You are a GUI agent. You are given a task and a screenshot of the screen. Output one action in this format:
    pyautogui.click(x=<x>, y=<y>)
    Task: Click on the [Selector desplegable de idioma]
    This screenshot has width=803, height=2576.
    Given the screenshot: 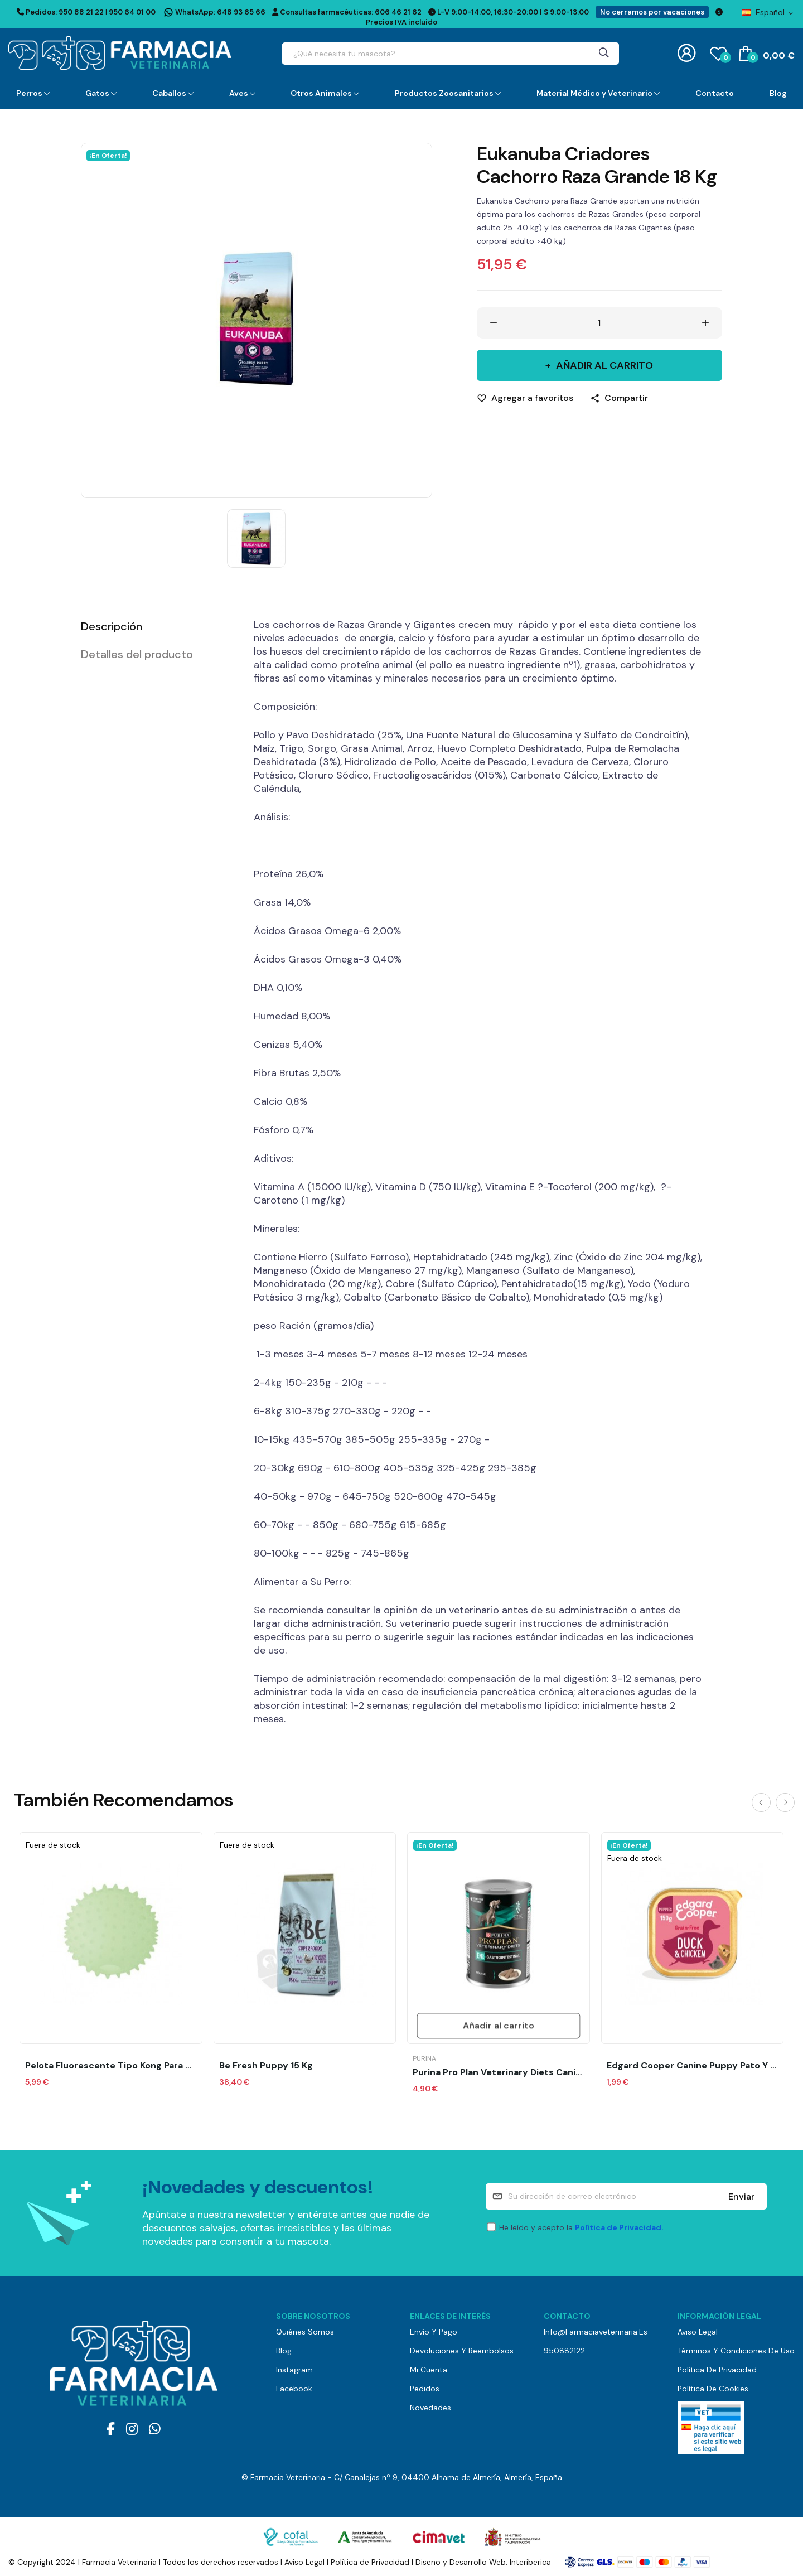 What is the action you would take?
    pyautogui.click(x=768, y=12)
    